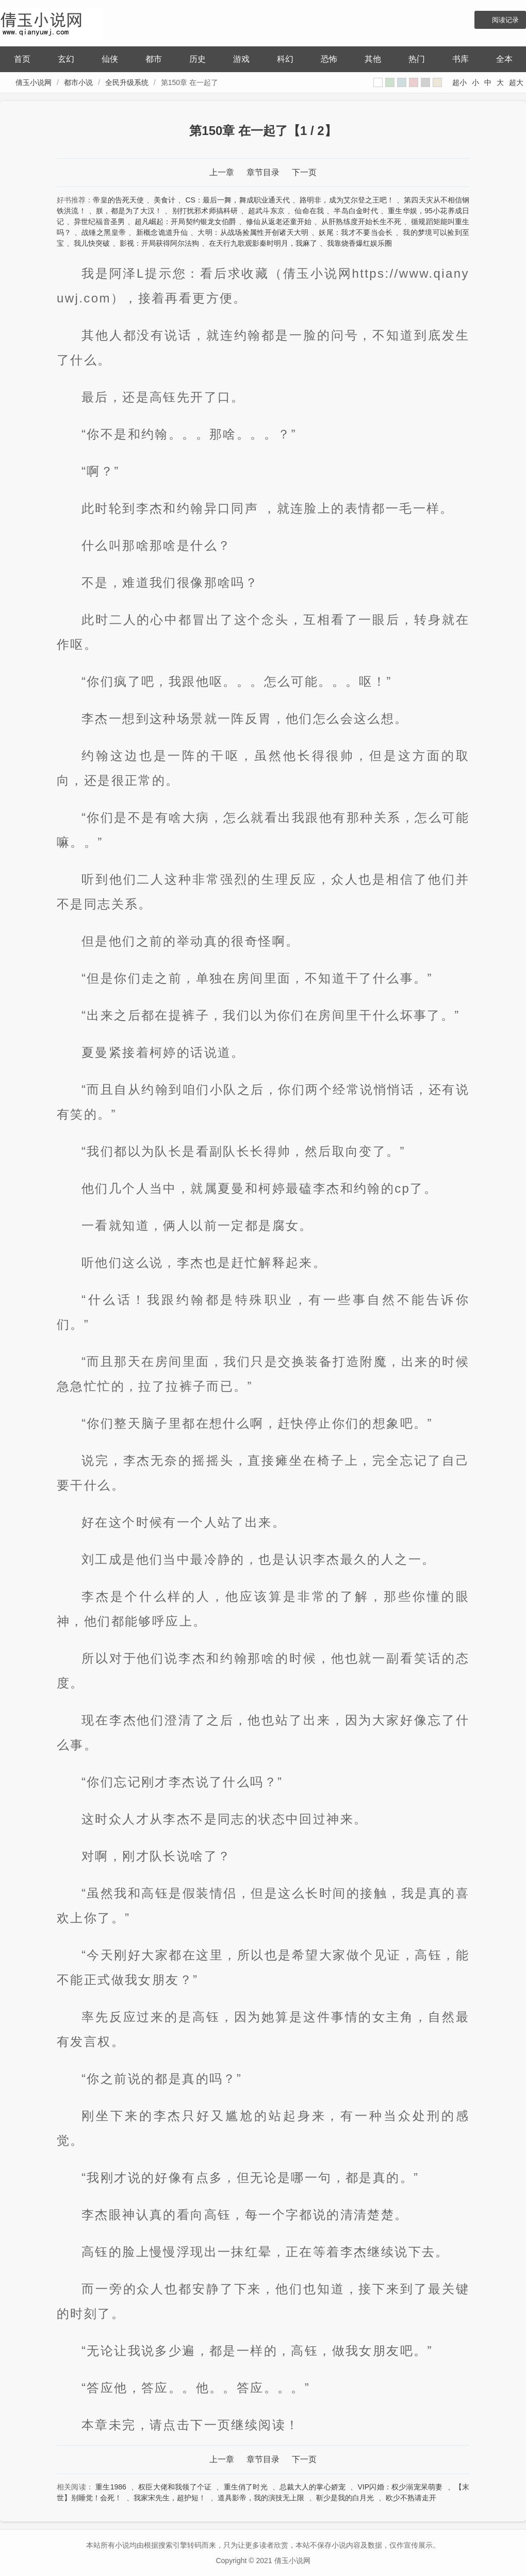 This screenshot has height=2576, width=526. What do you see at coordinates (400, 2487) in the screenshot?
I see `VIP闪婚：权少溺宠呆萌妻` at bounding box center [400, 2487].